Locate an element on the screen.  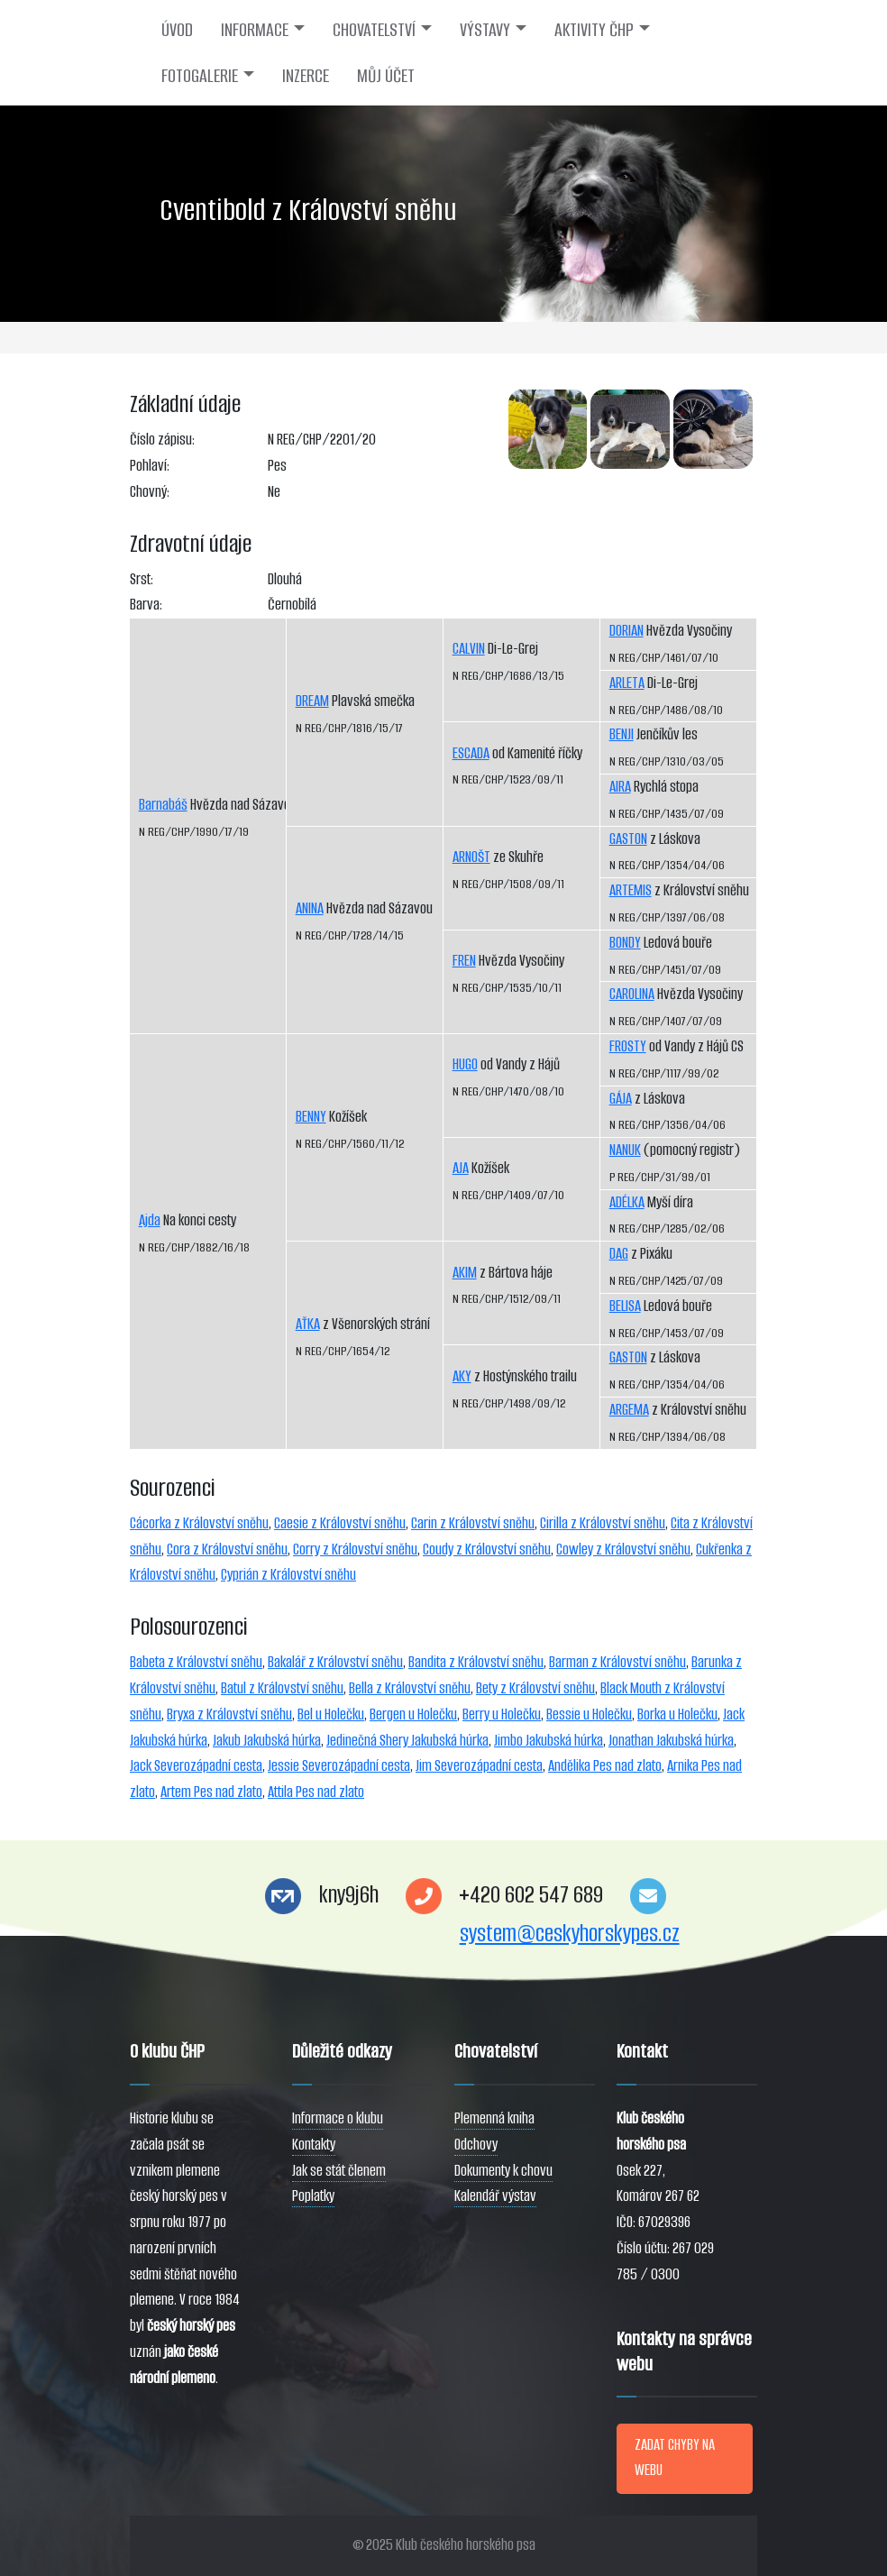
ADÉLKA is located at coordinates (627, 1202).